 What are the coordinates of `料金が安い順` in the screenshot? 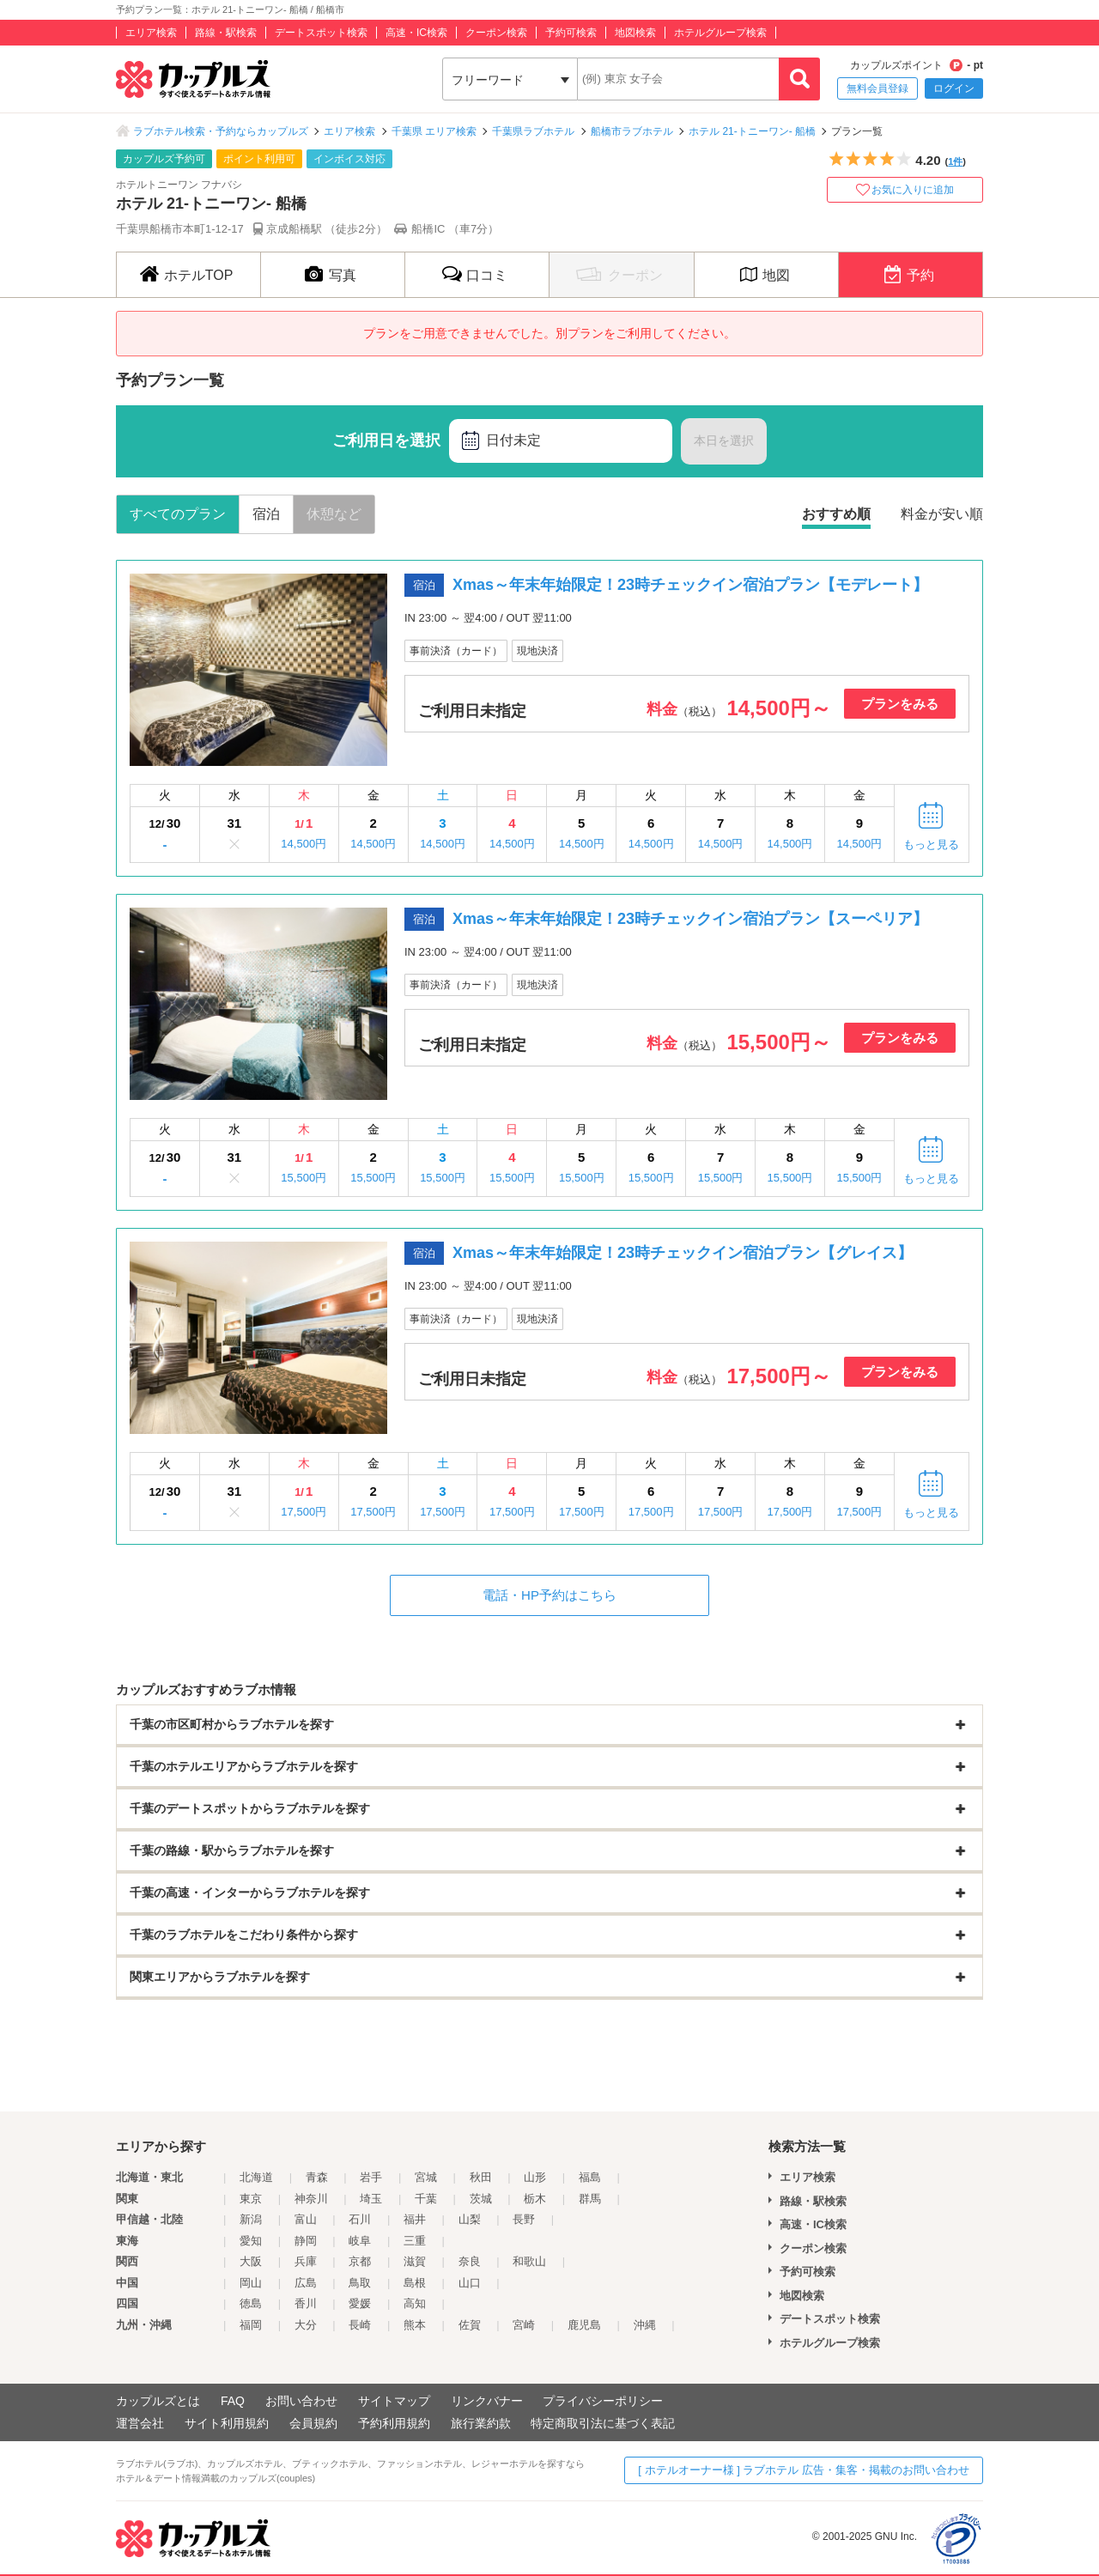 It's located at (942, 514).